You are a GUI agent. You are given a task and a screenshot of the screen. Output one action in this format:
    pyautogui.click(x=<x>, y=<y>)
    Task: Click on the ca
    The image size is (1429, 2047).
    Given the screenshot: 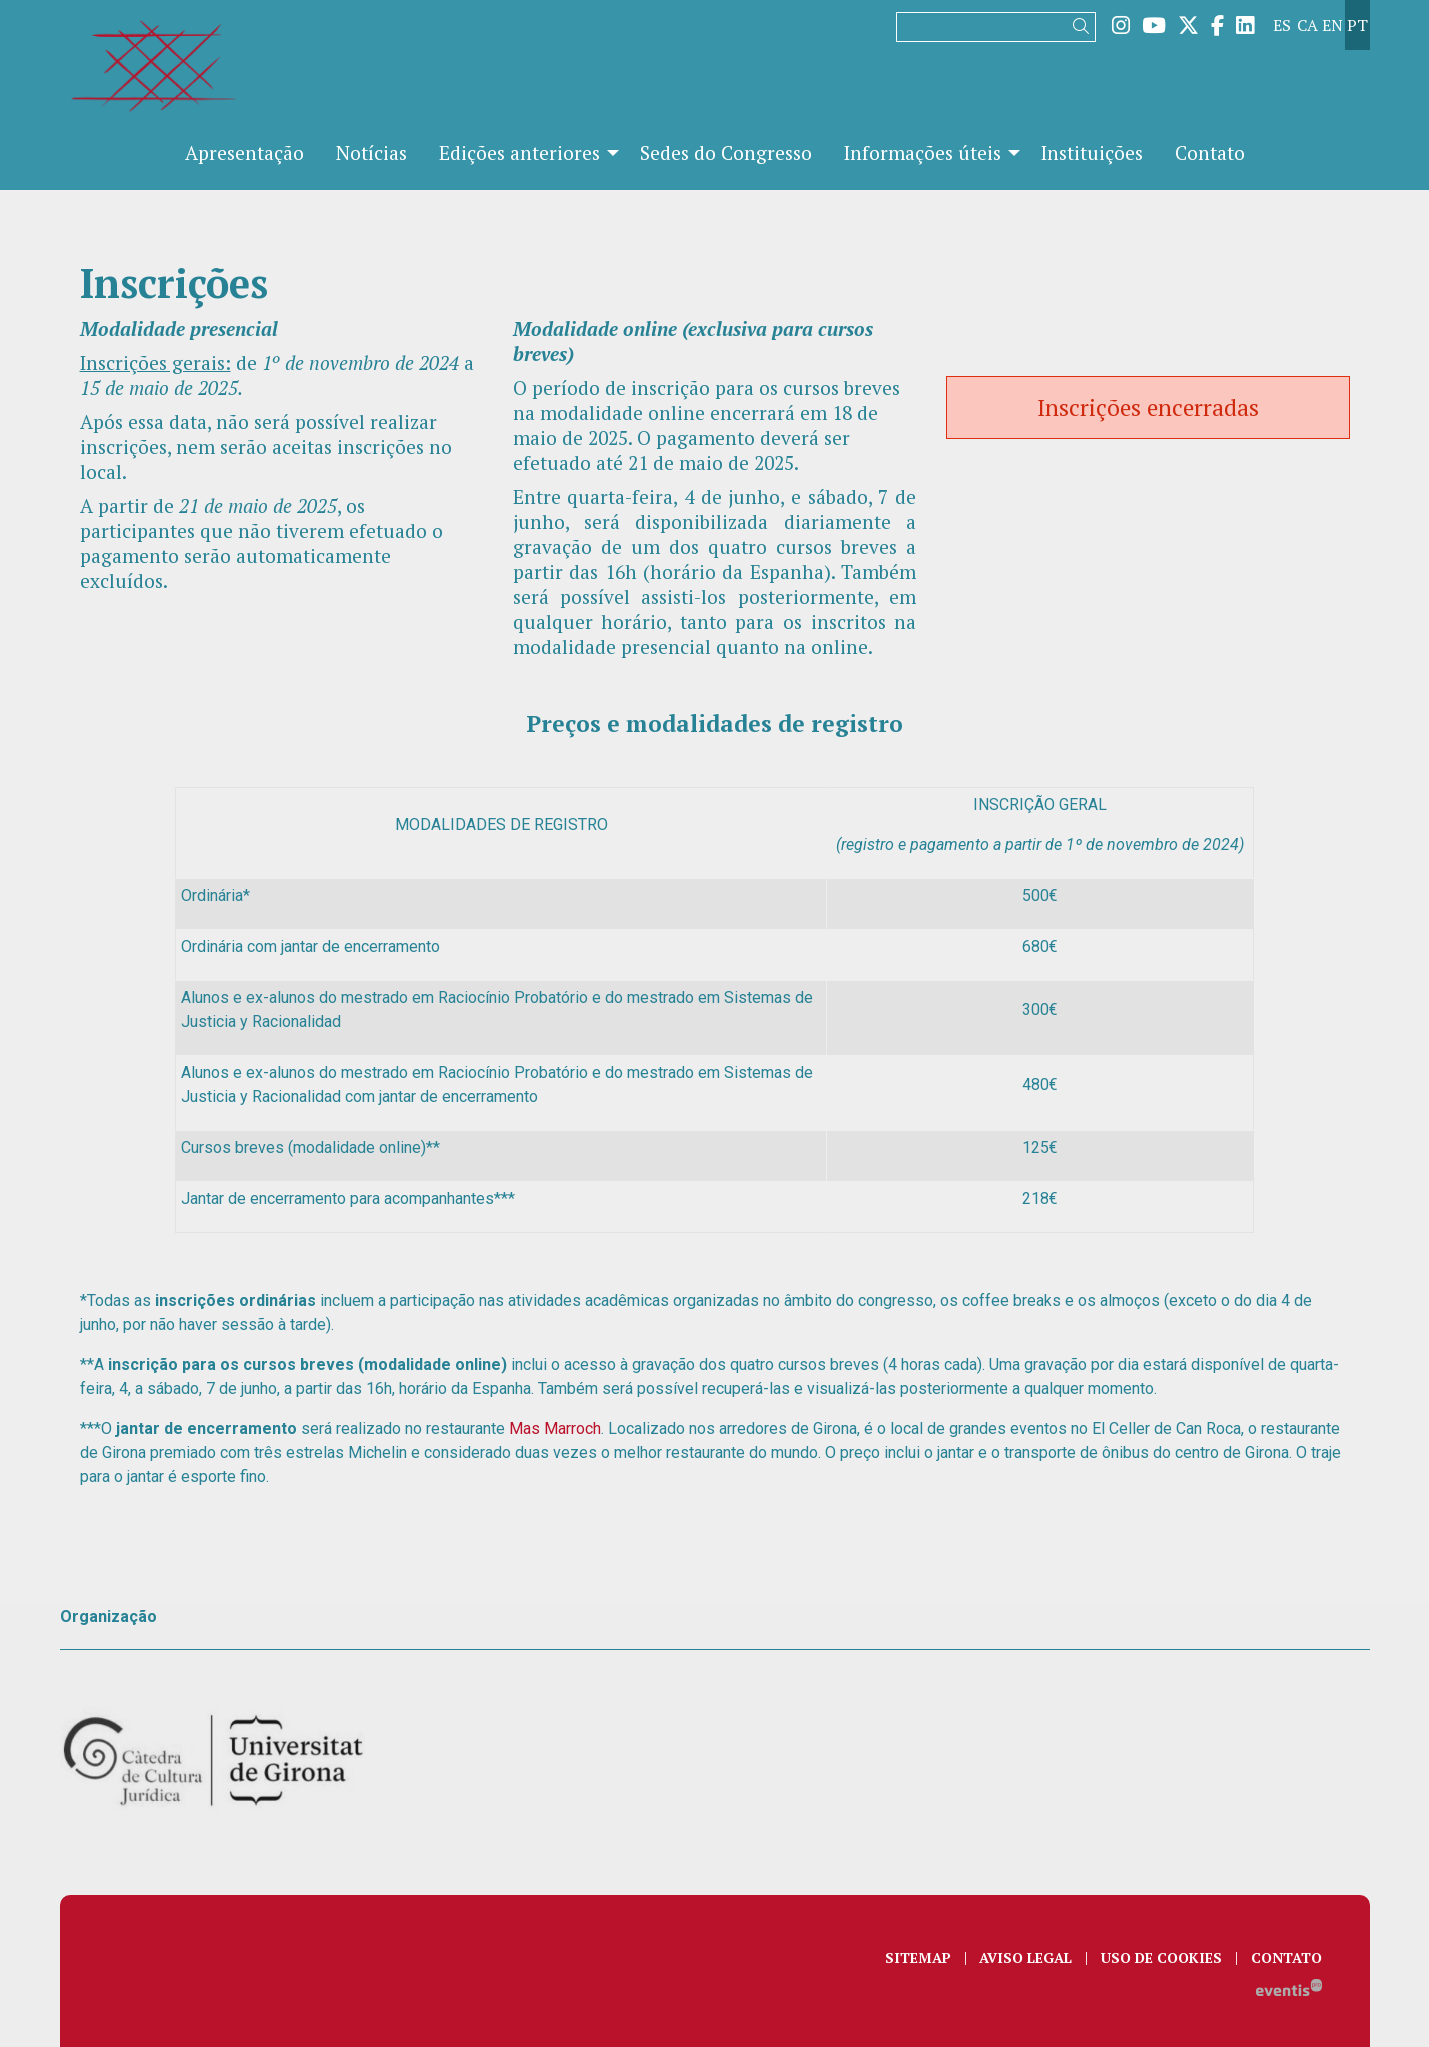 What is the action you would take?
    pyautogui.click(x=1307, y=25)
    